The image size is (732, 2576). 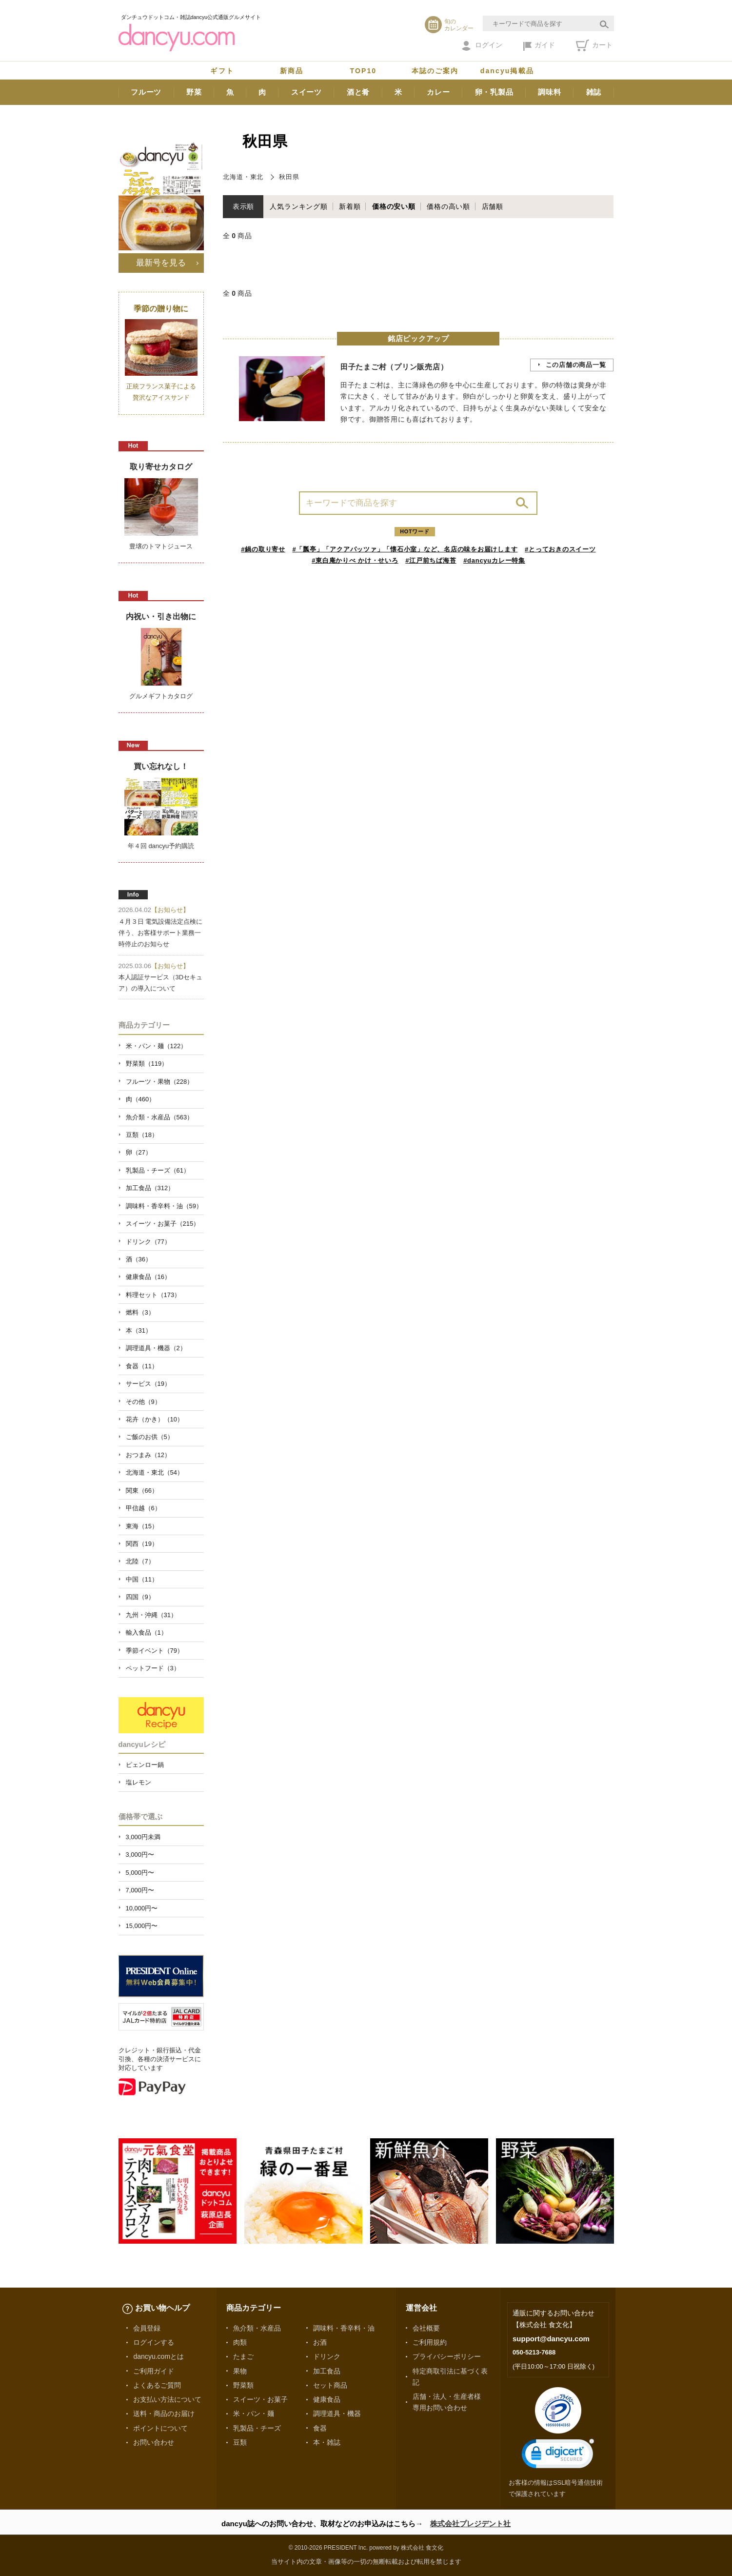 What do you see at coordinates (154, 1472) in the screenshot?
I see `北海道・東北（54）` at bounding box center [154, 1472].